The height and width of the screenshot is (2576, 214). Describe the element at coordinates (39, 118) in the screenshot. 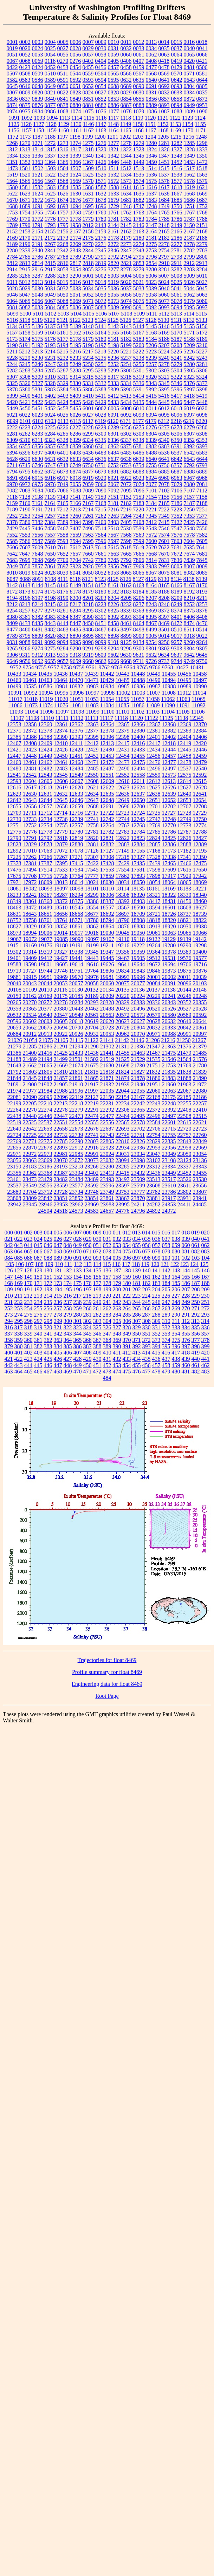

I see `1093` at that location.